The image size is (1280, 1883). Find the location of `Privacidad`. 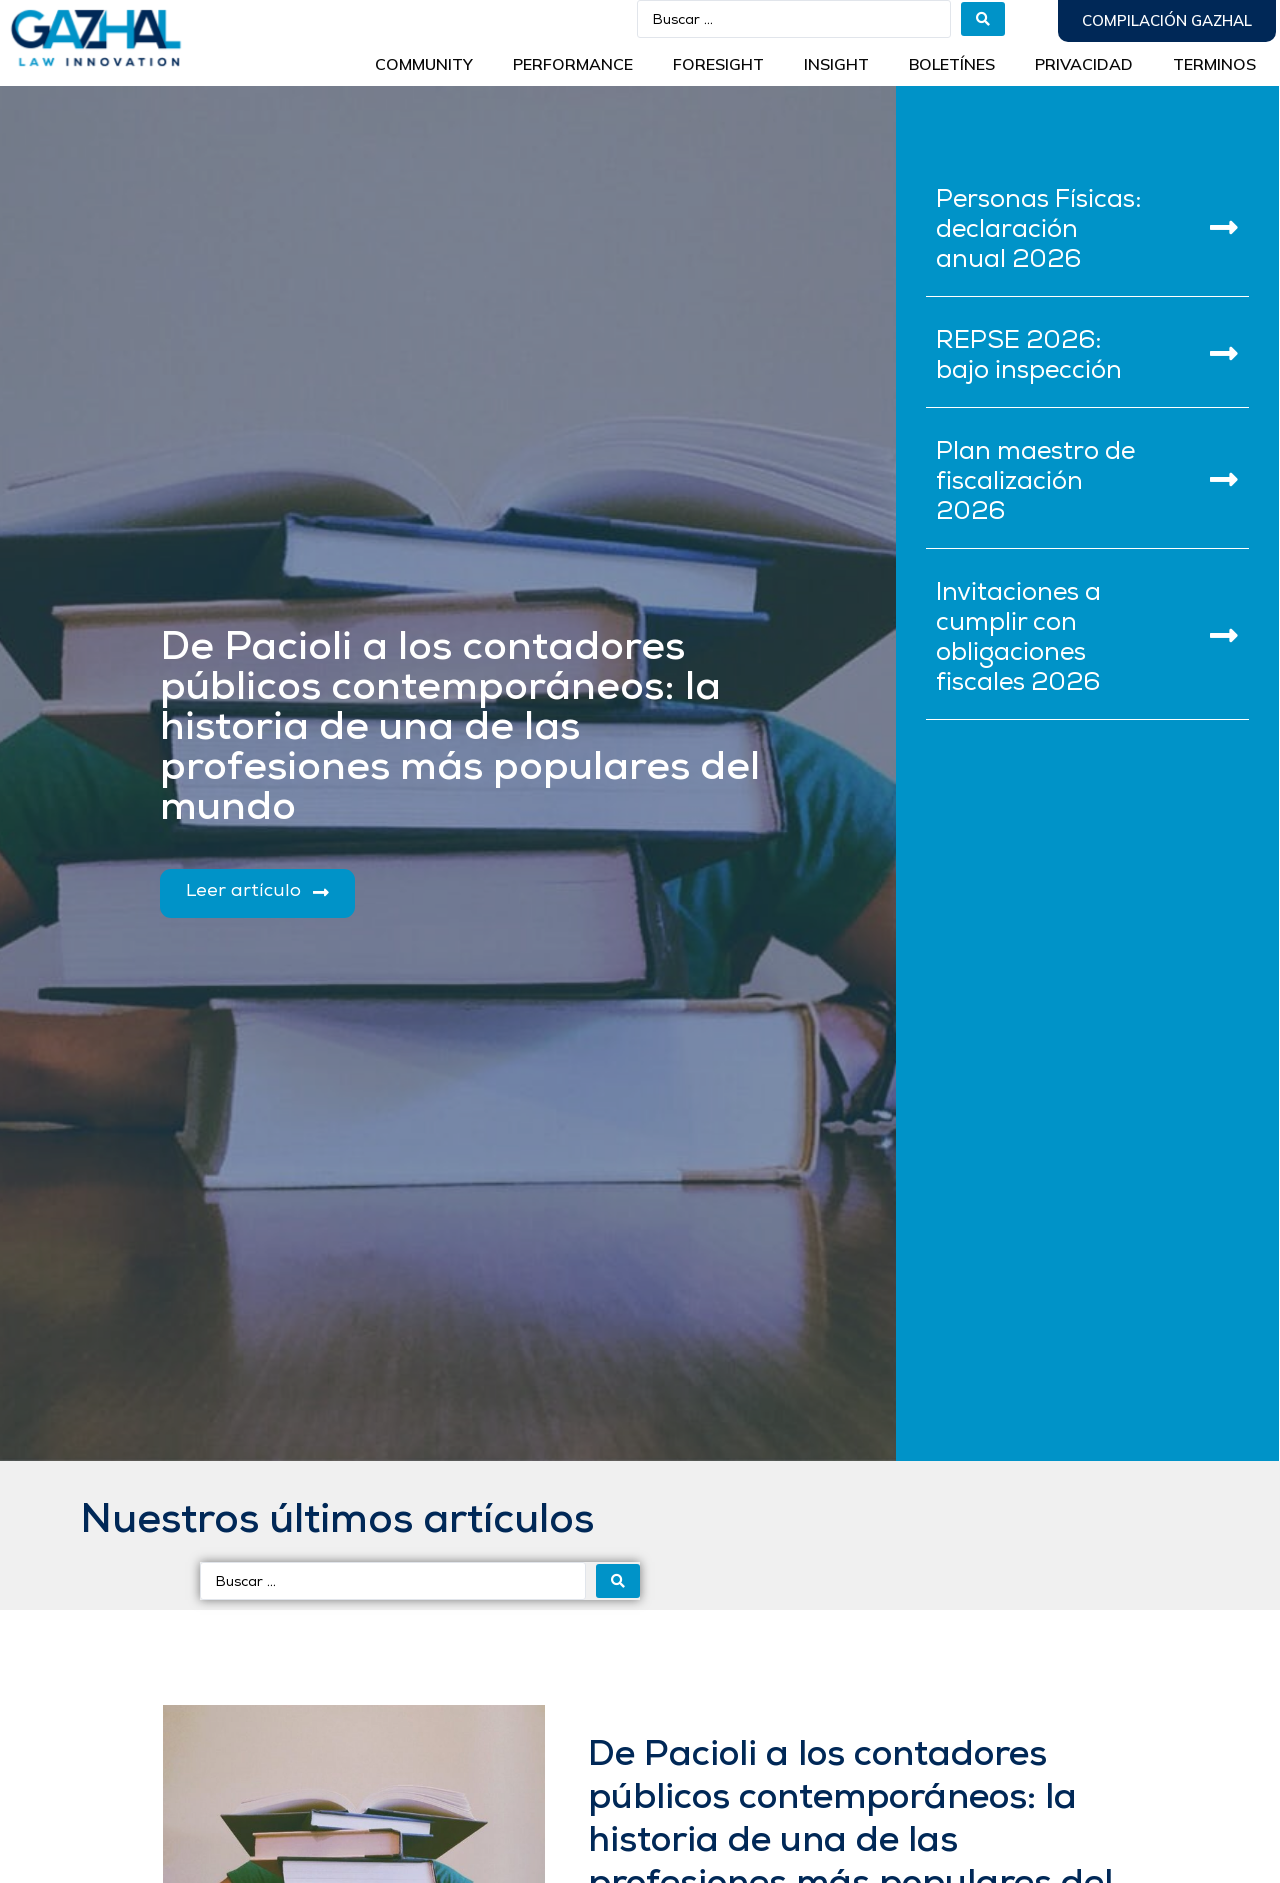

Privacidad is located at coordinates (1084, 64).